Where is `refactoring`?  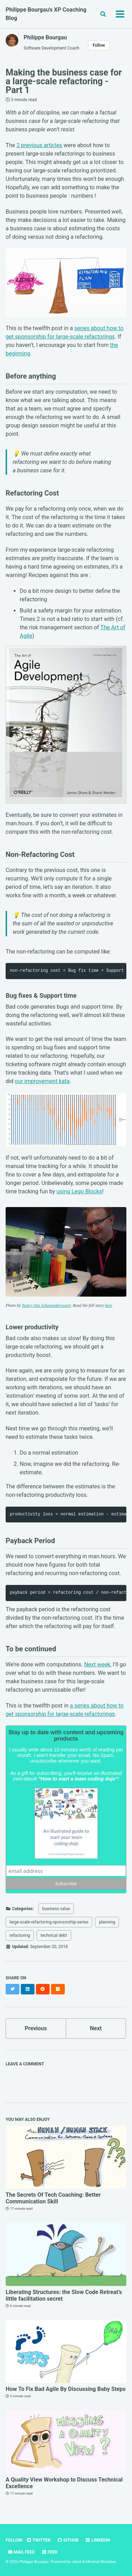
refactoring is located at coordinates (20, 1935).